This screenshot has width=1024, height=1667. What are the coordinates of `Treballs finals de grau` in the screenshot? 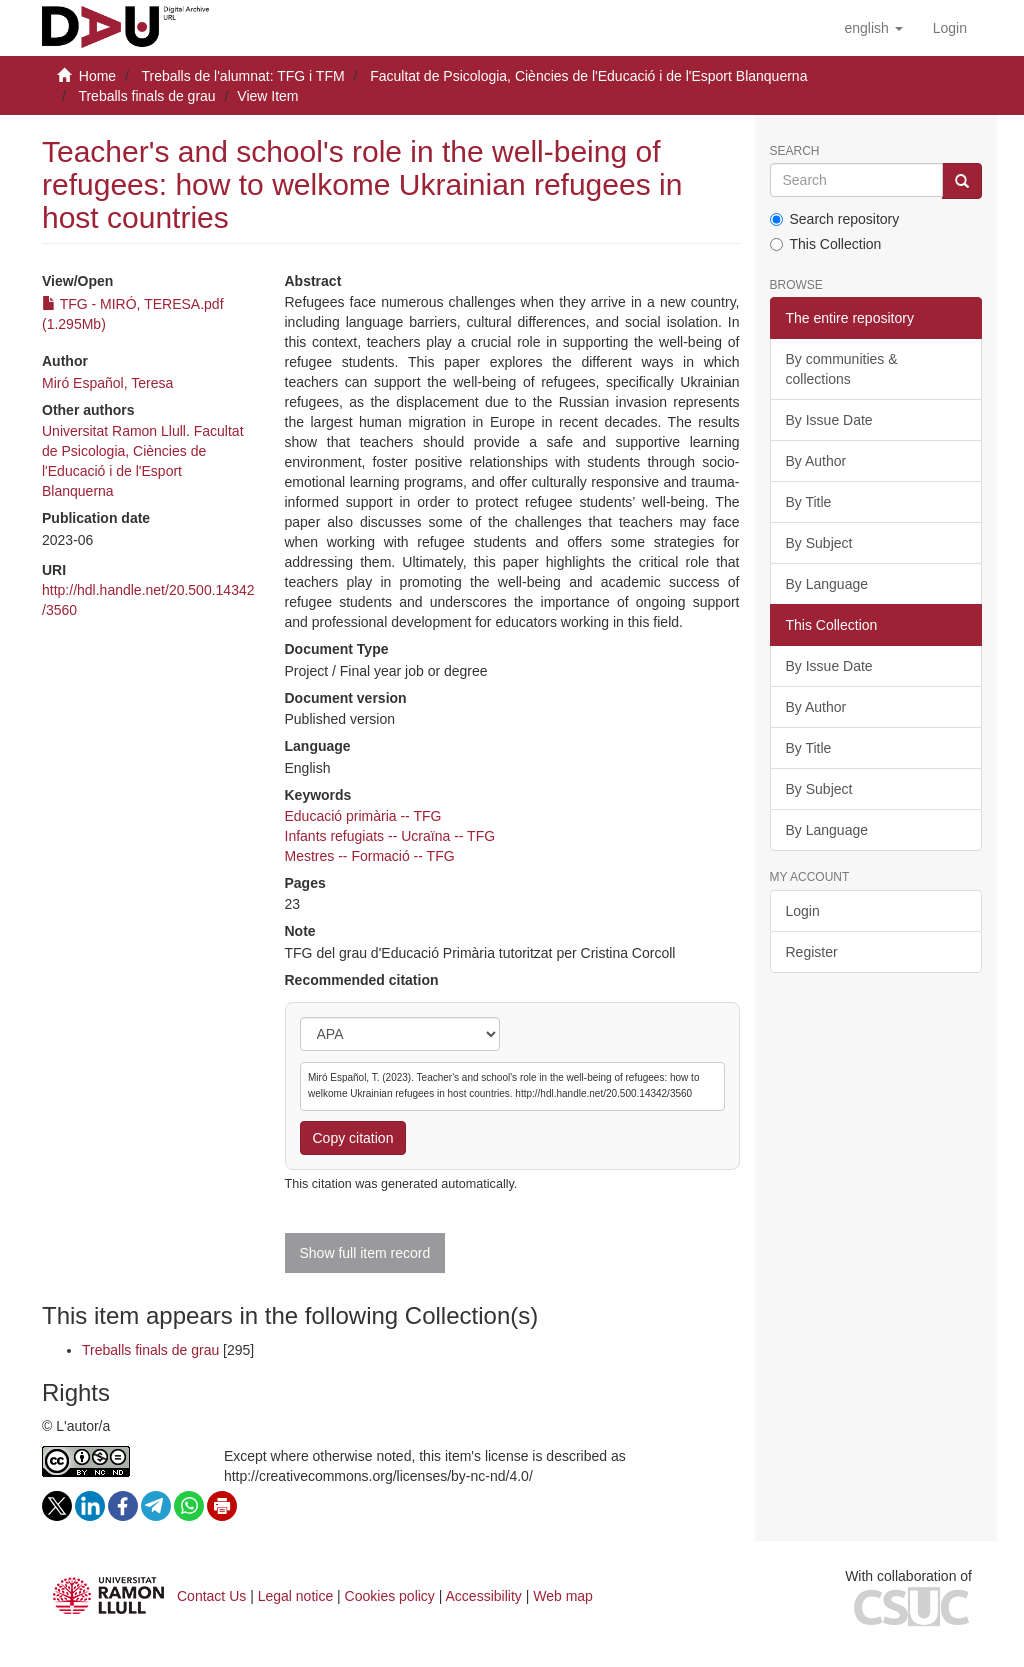 It's located at (146, 96).